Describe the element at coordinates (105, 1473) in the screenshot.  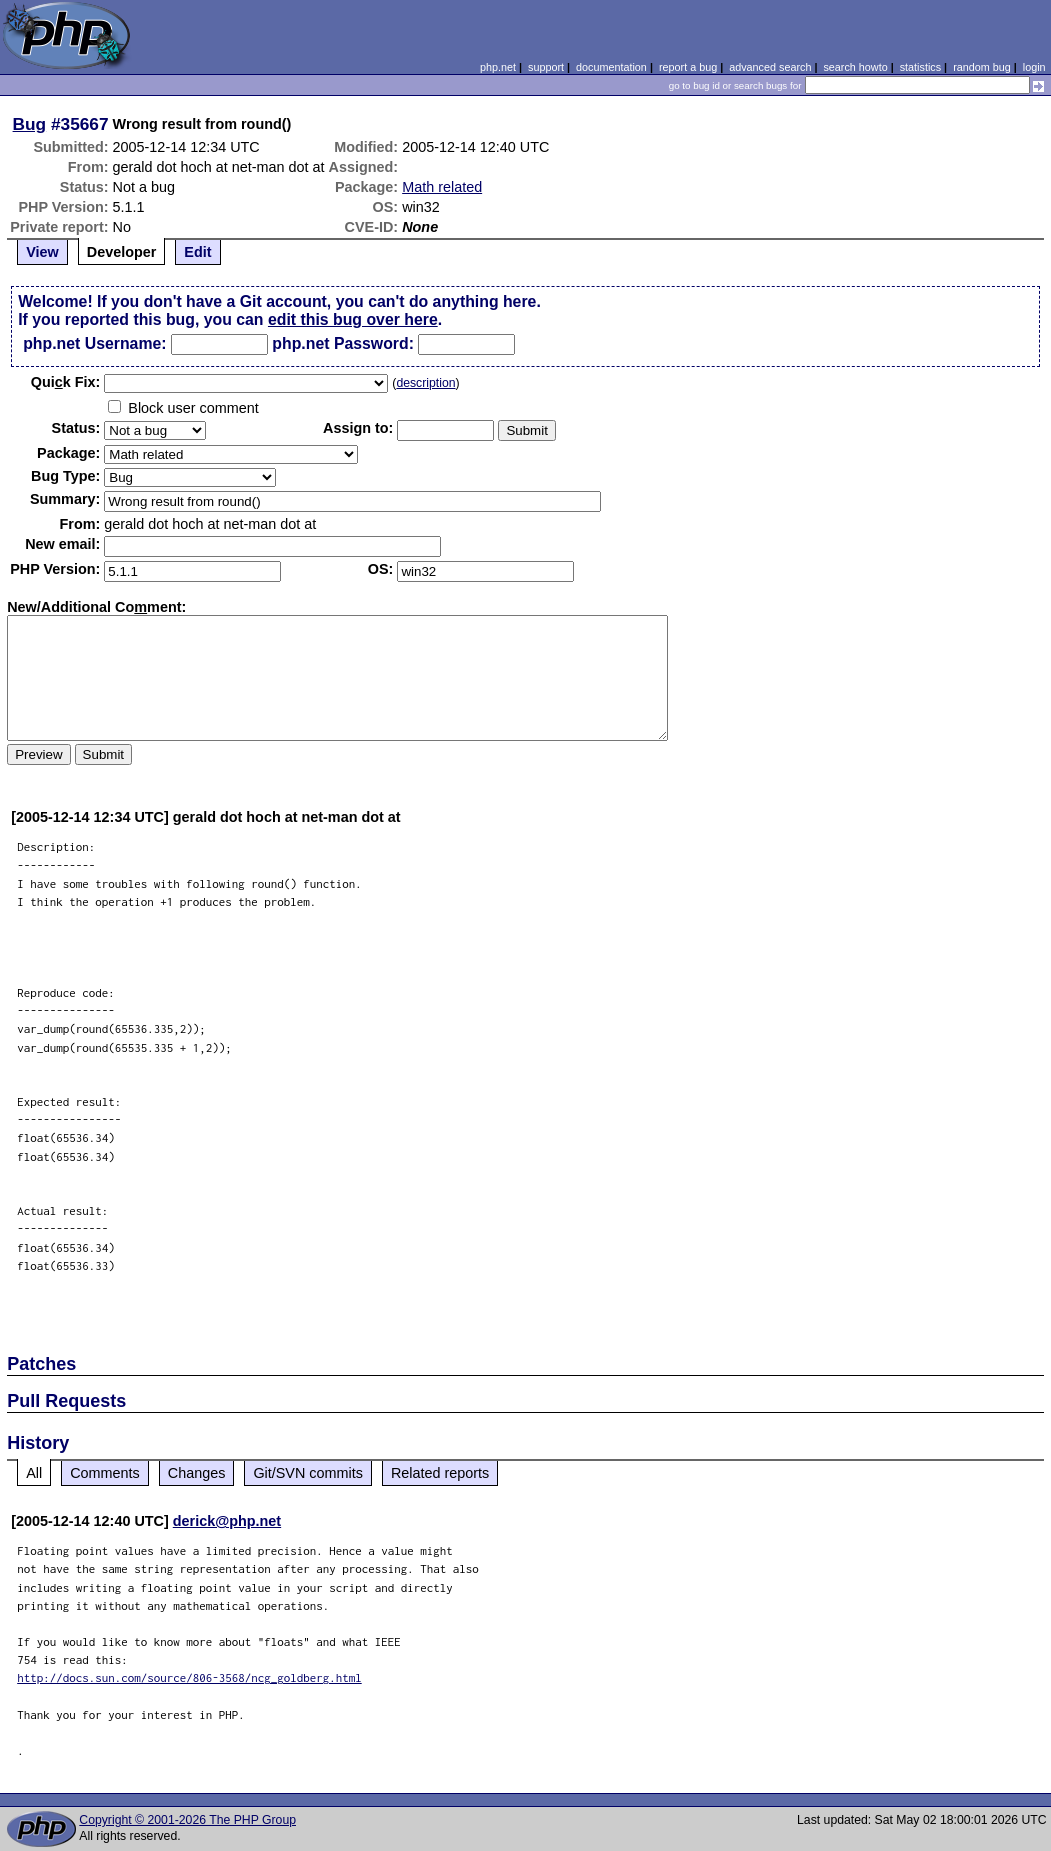
I see `Comments` at that location.